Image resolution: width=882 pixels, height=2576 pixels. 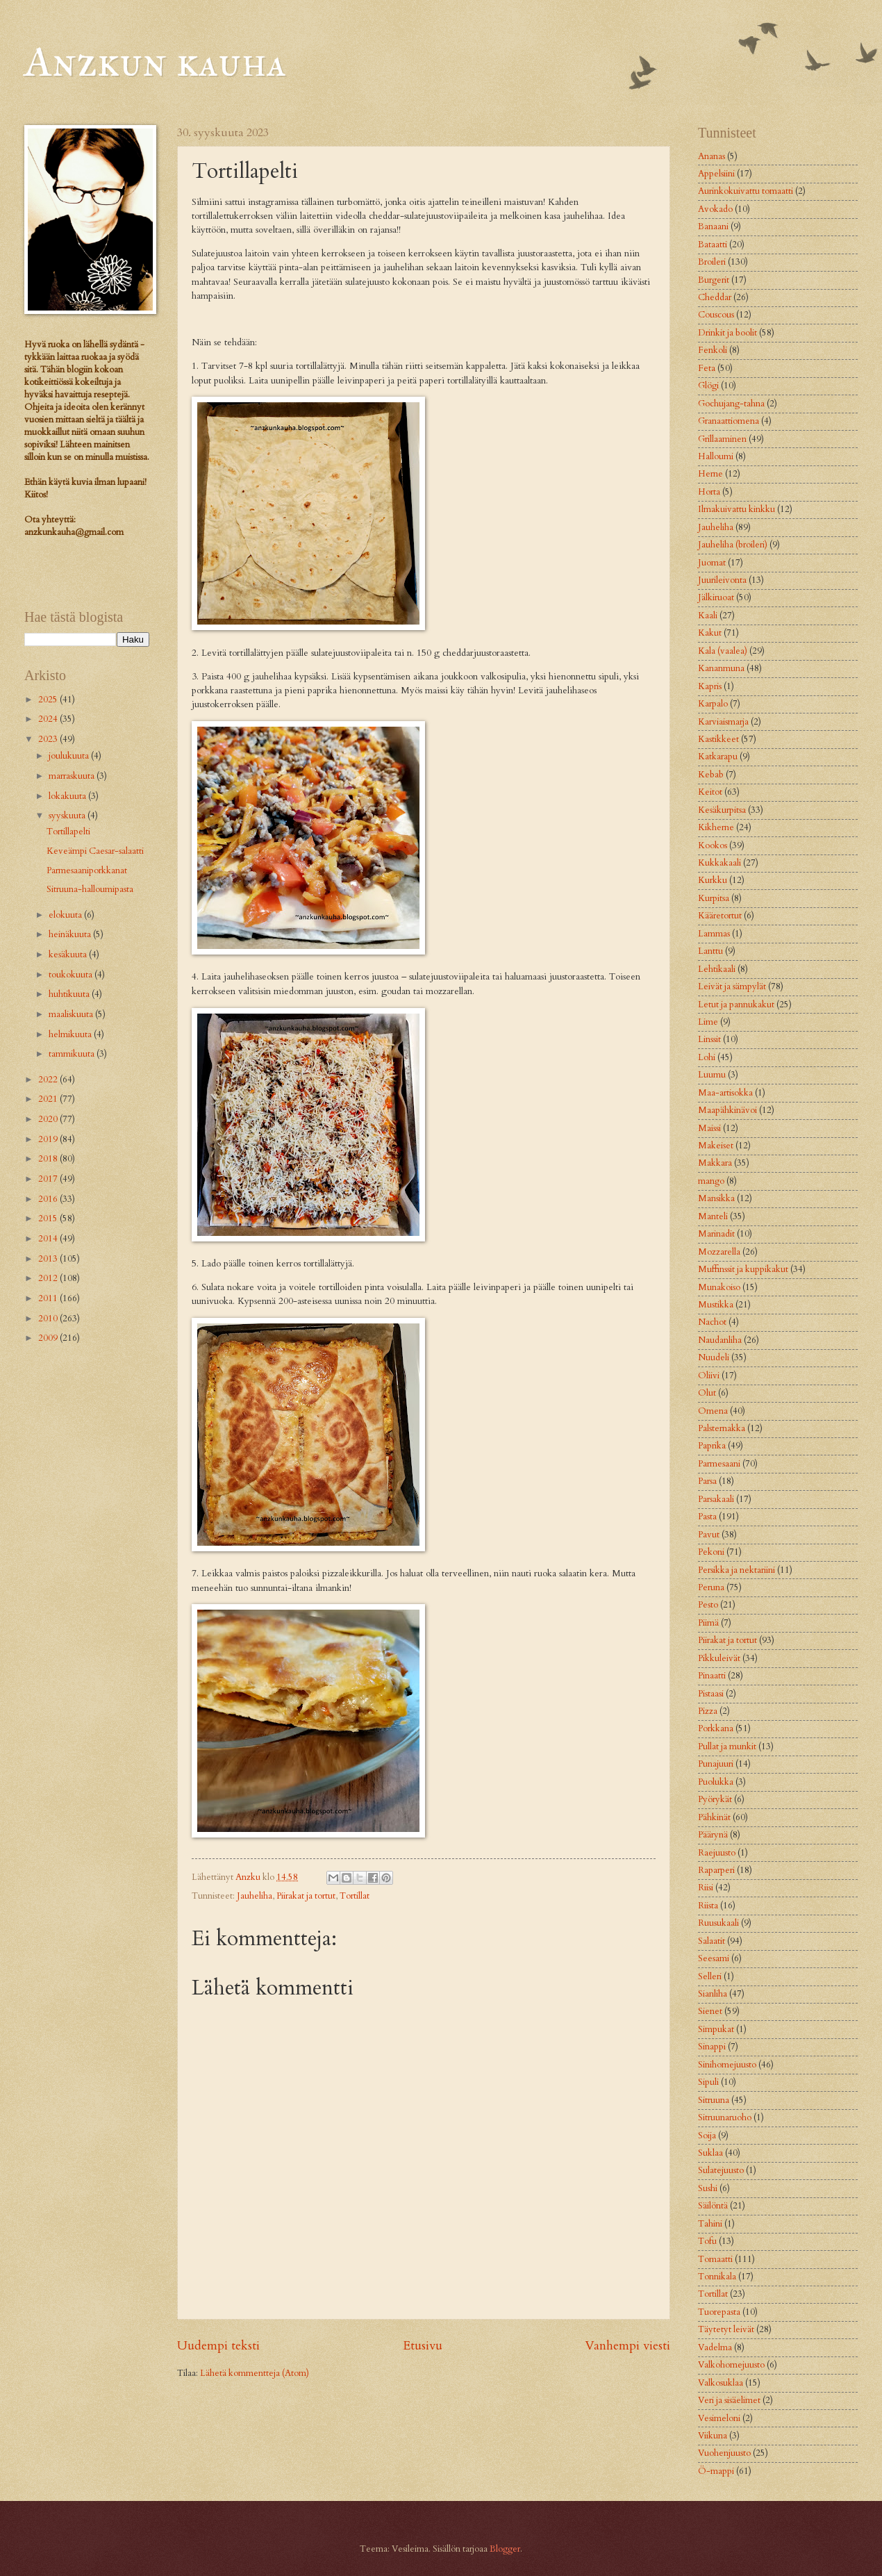 What do you see at coordinates (716, 2029) in the screenshot?
I see `Simpukat` at bounding box center [716, 2029].